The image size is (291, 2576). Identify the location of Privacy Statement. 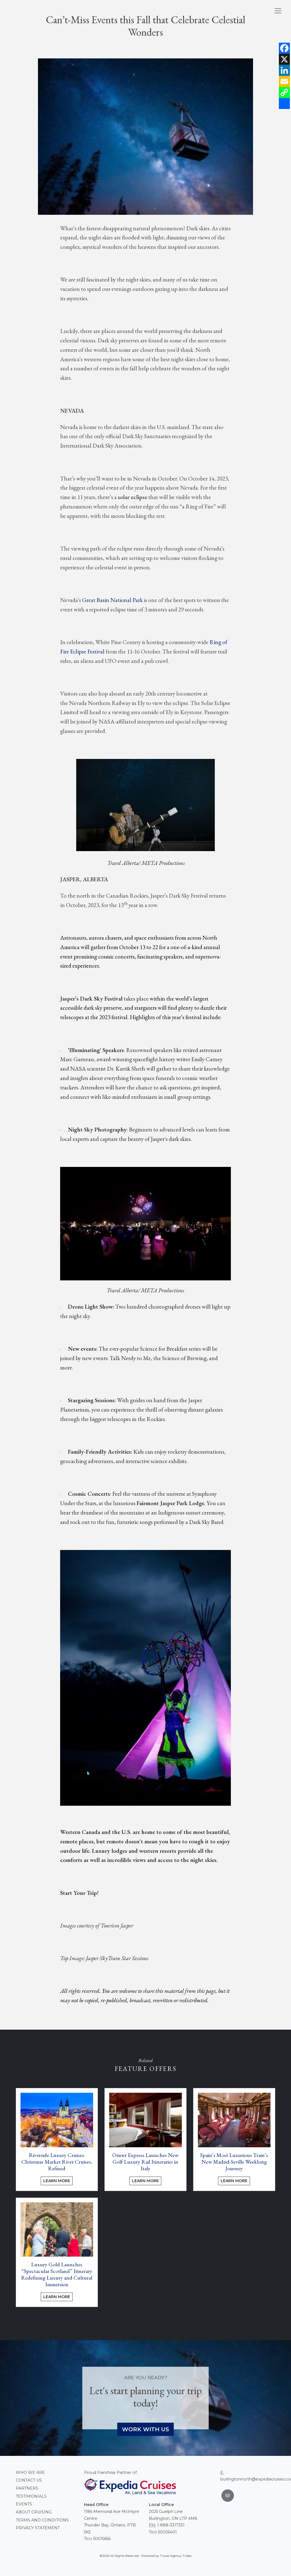
(38, 2527).